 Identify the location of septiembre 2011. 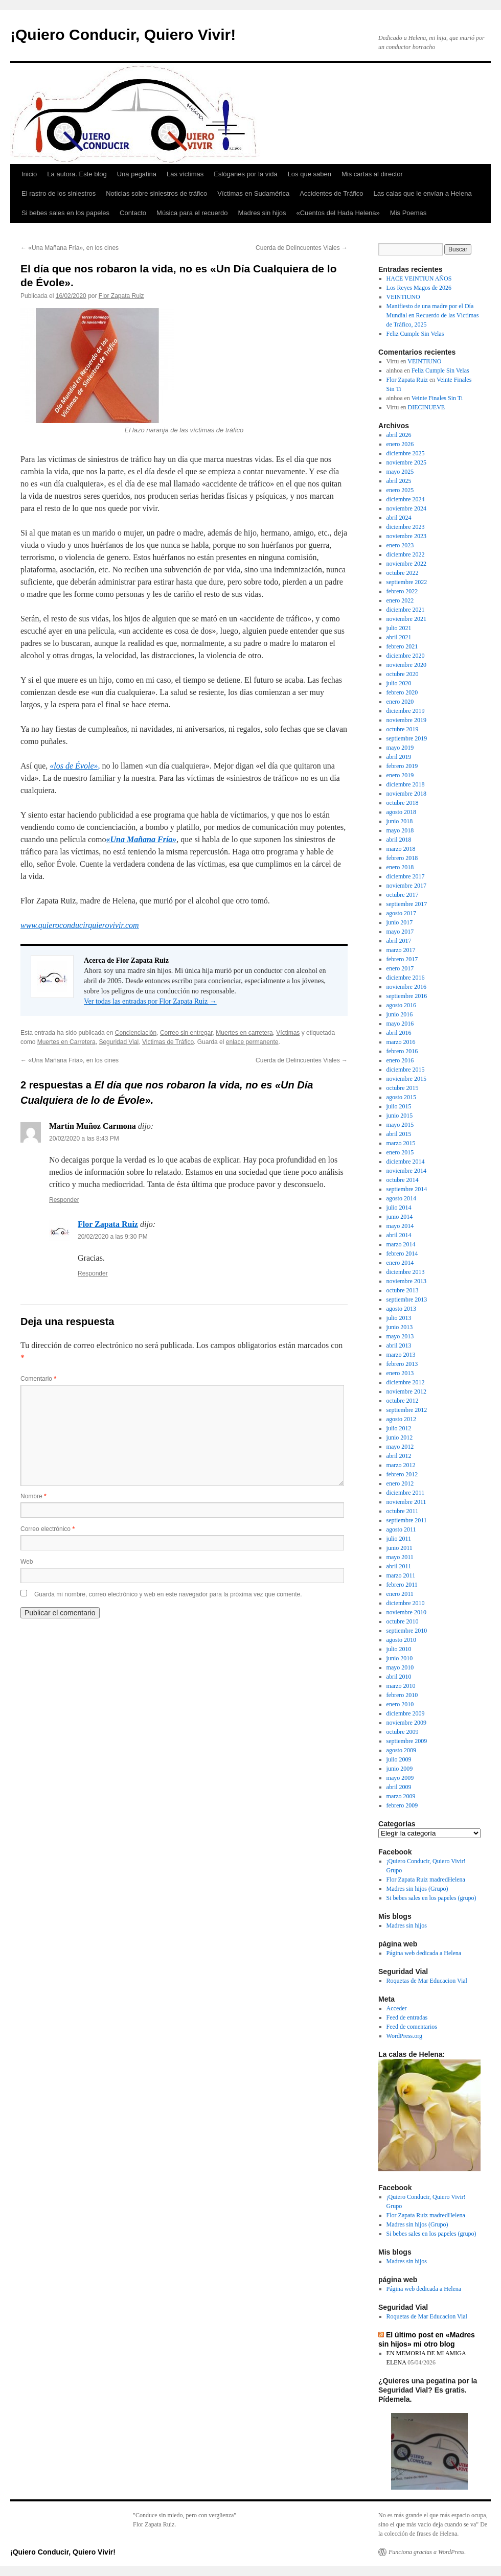
(406, 1520).